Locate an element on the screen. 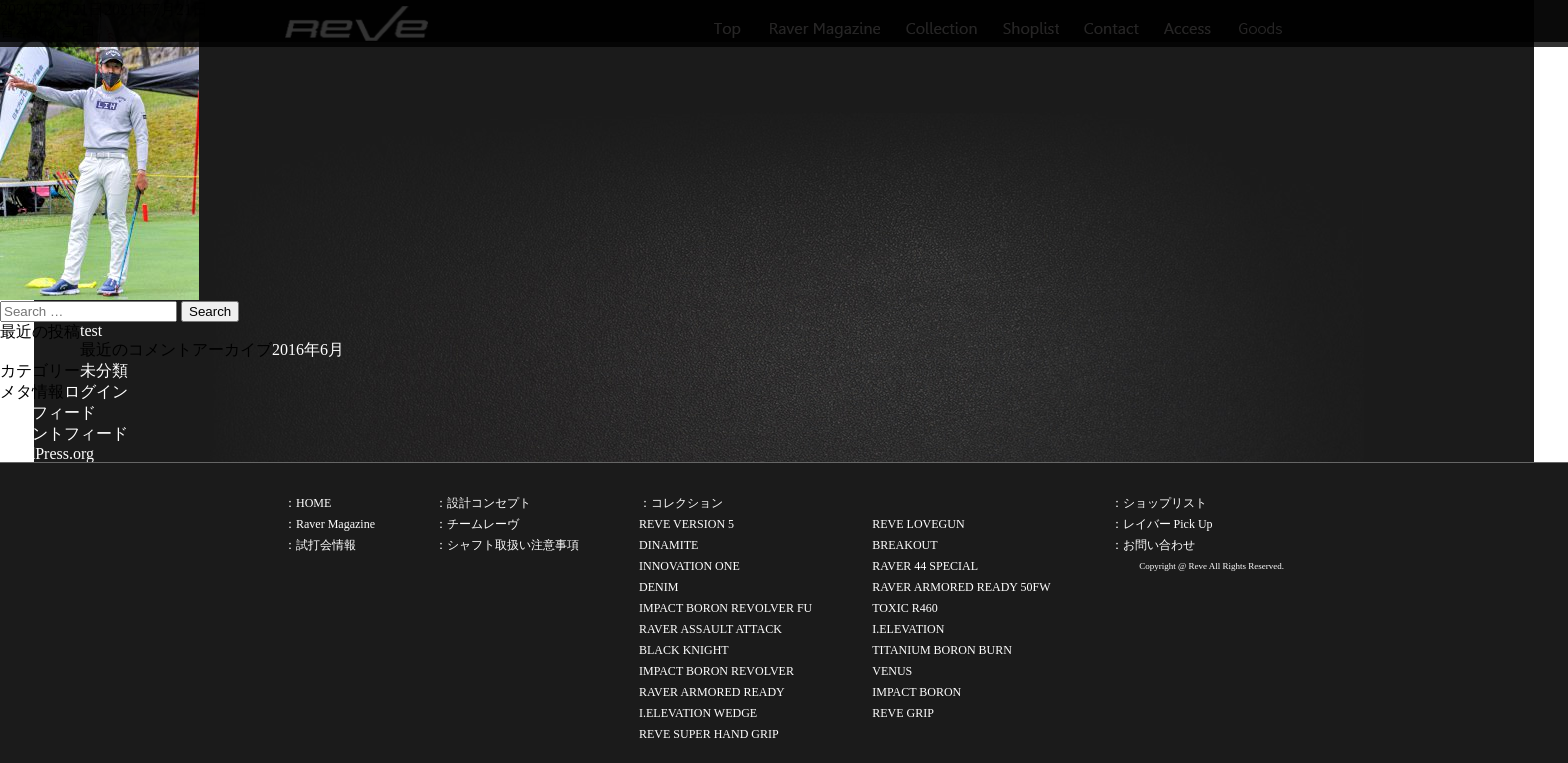 This screenshot has width=1568, height=763. IMPACT BORON REVOLVER is located at coordinates (716, 671).